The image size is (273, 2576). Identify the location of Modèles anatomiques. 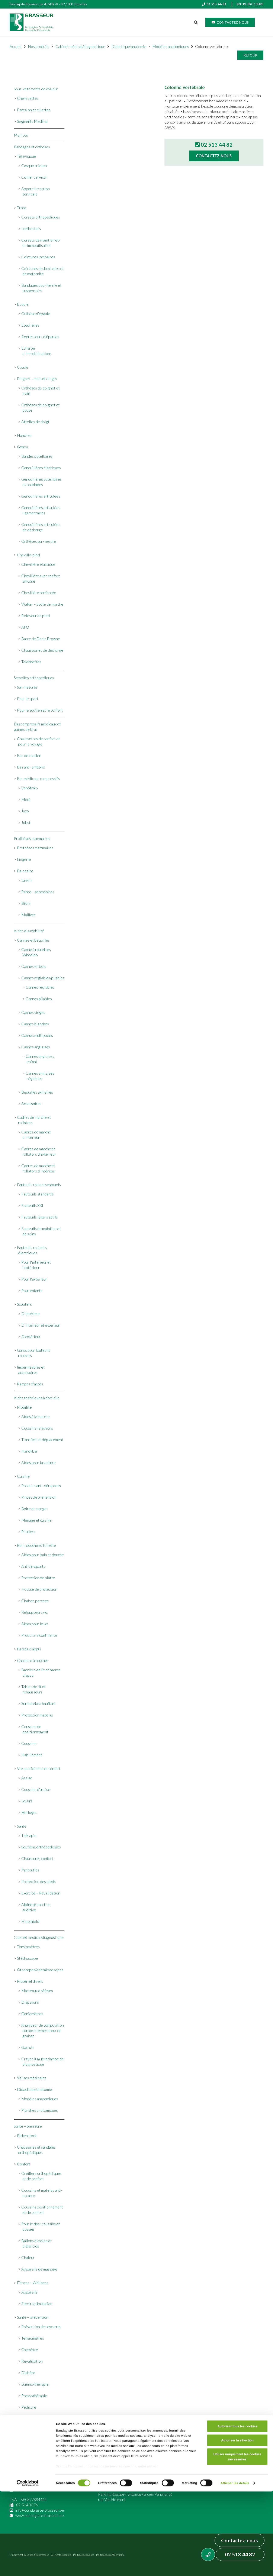
(170, 46).